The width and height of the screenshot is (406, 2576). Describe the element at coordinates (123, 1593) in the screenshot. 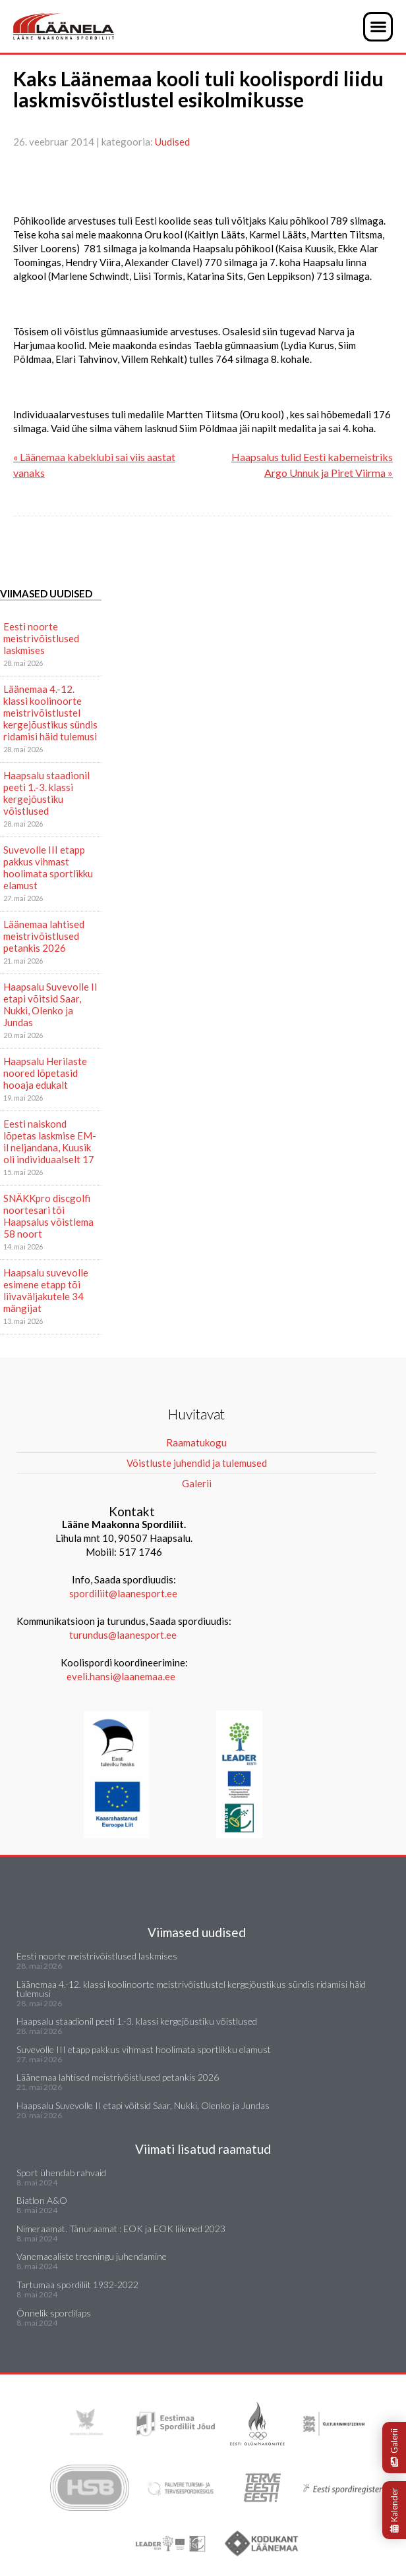

I see `spordiliit@laanesport.ee` at that location.